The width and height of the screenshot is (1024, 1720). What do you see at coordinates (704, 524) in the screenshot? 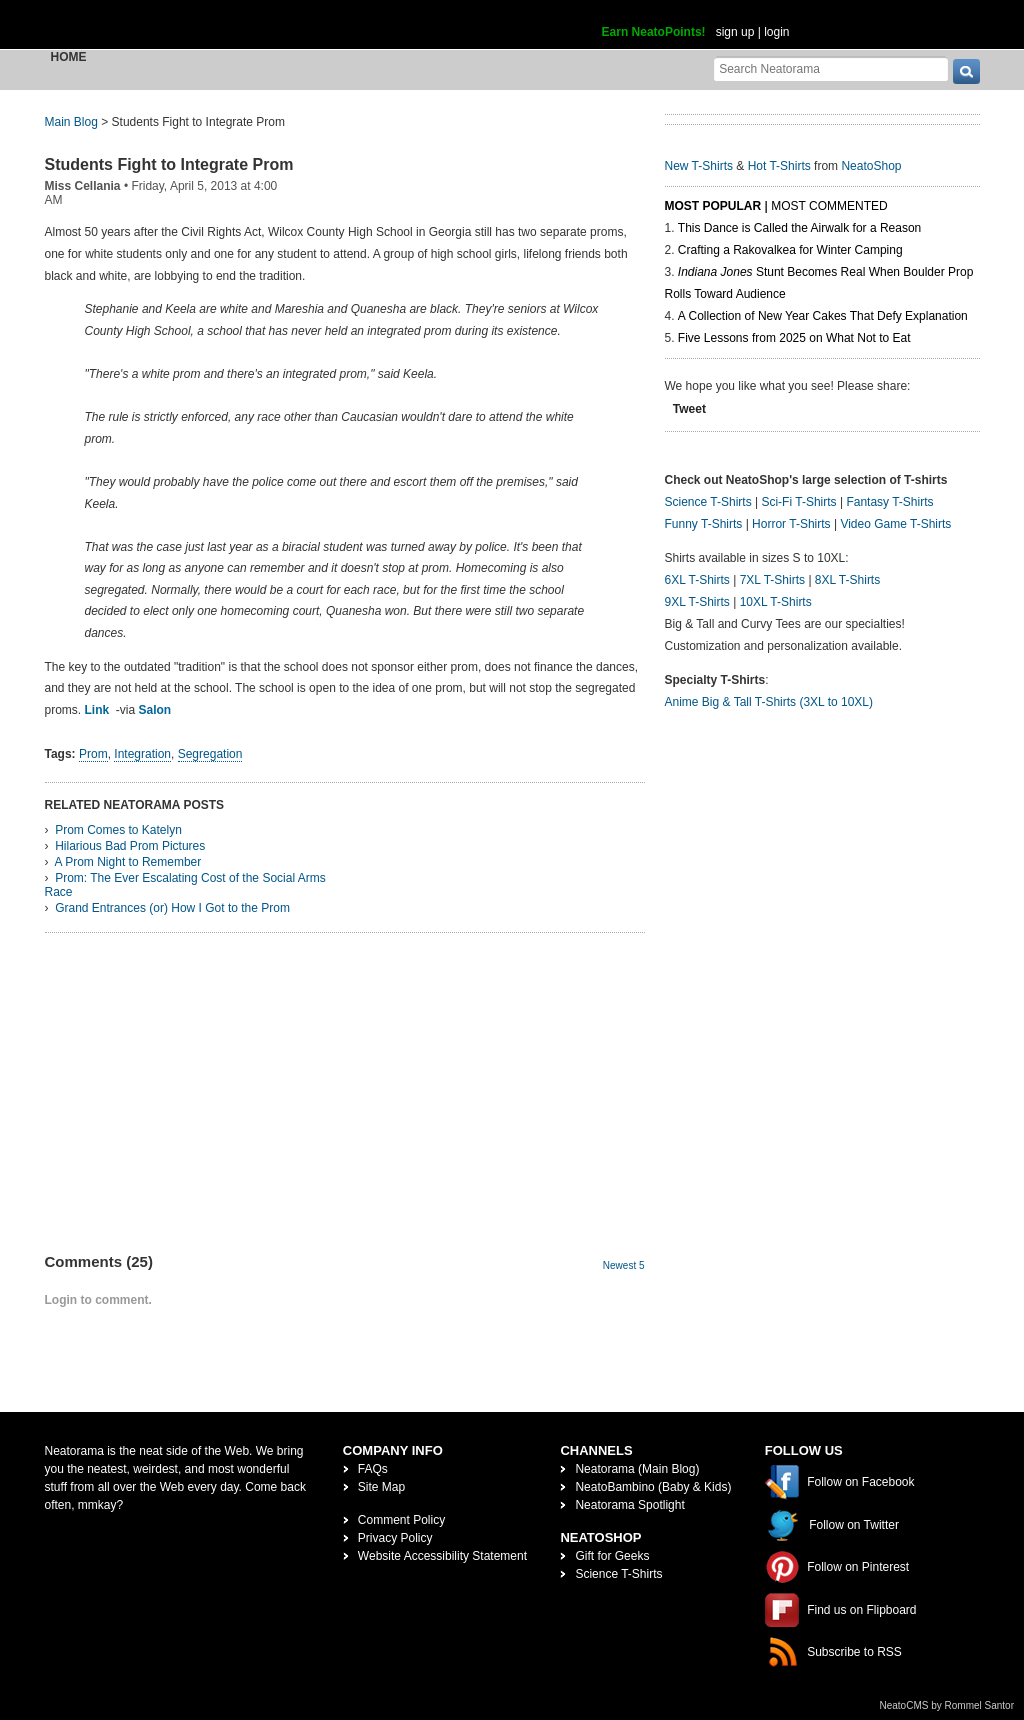
I see `Funny T-Shirts` at bounding box center [704, 524].